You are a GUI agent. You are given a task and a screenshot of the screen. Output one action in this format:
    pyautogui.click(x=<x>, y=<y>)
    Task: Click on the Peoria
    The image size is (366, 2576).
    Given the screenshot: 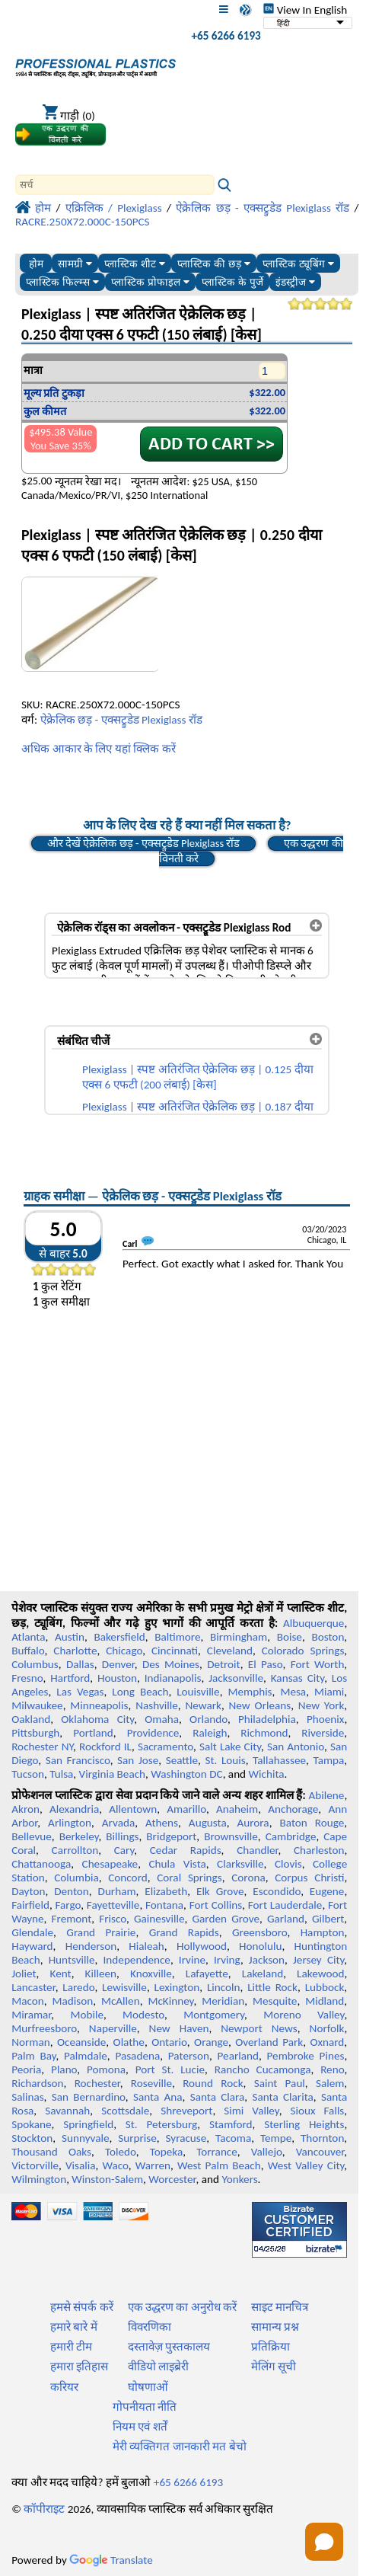 What is the action you would take?
    pyautogui.click(x=26, y=2069)
    